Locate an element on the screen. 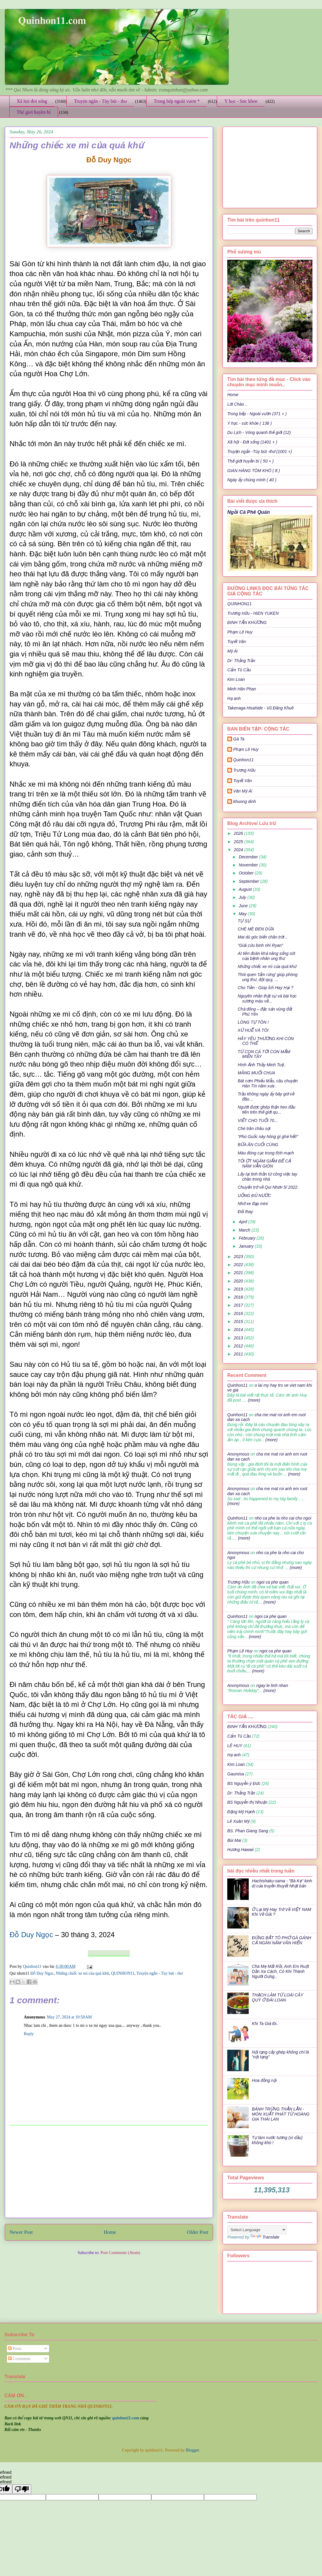 The image size is (322, 2576). Minh Hân Phan is located at coordinates (241, 689).